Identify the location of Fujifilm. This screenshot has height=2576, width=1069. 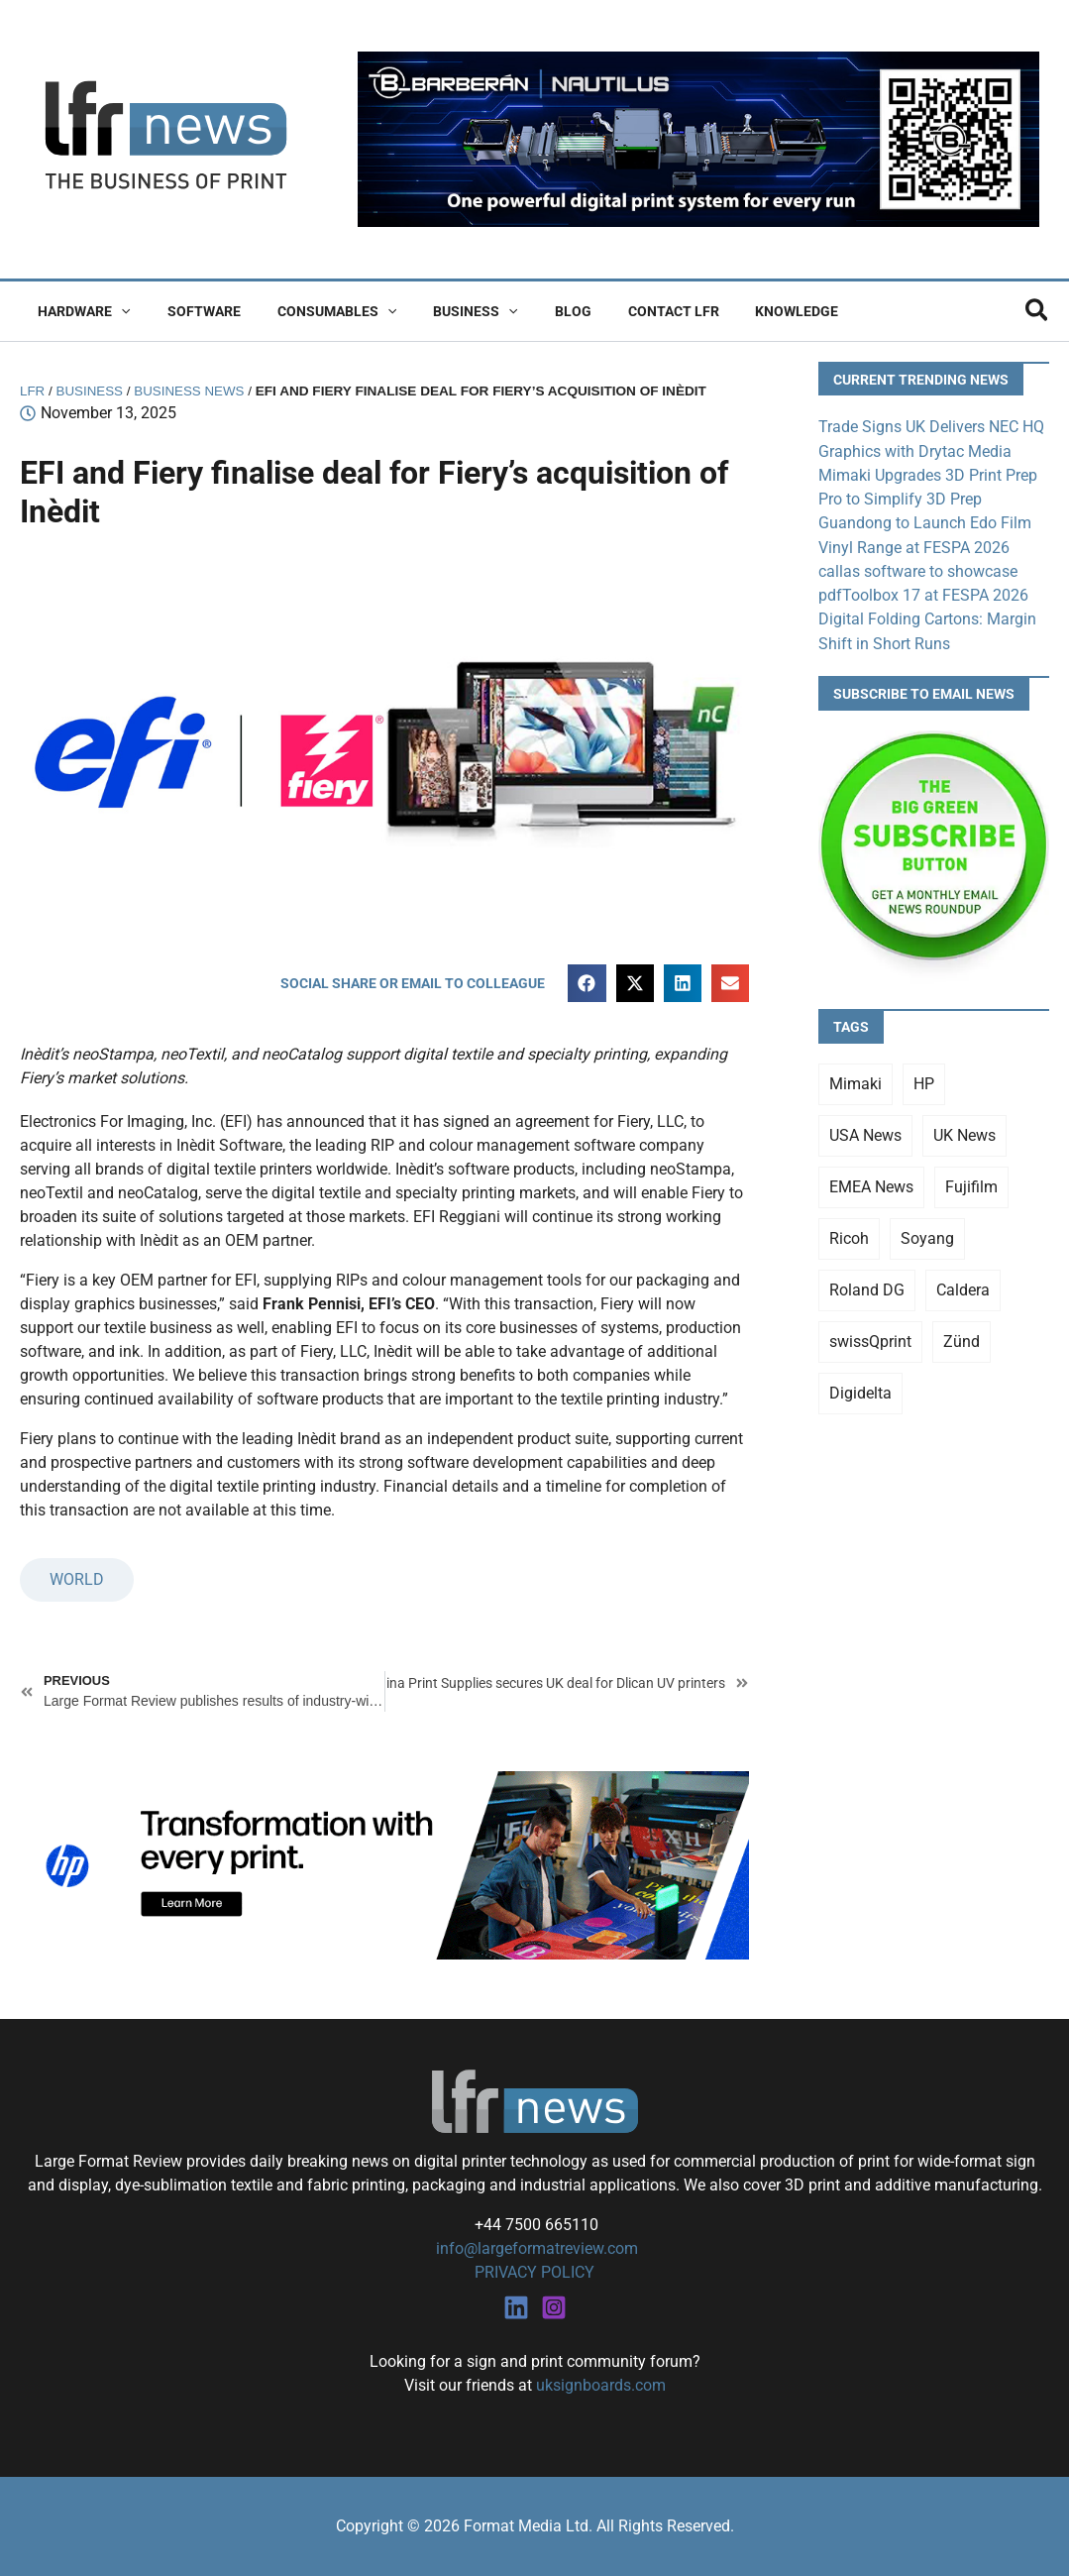
(971, 1185).